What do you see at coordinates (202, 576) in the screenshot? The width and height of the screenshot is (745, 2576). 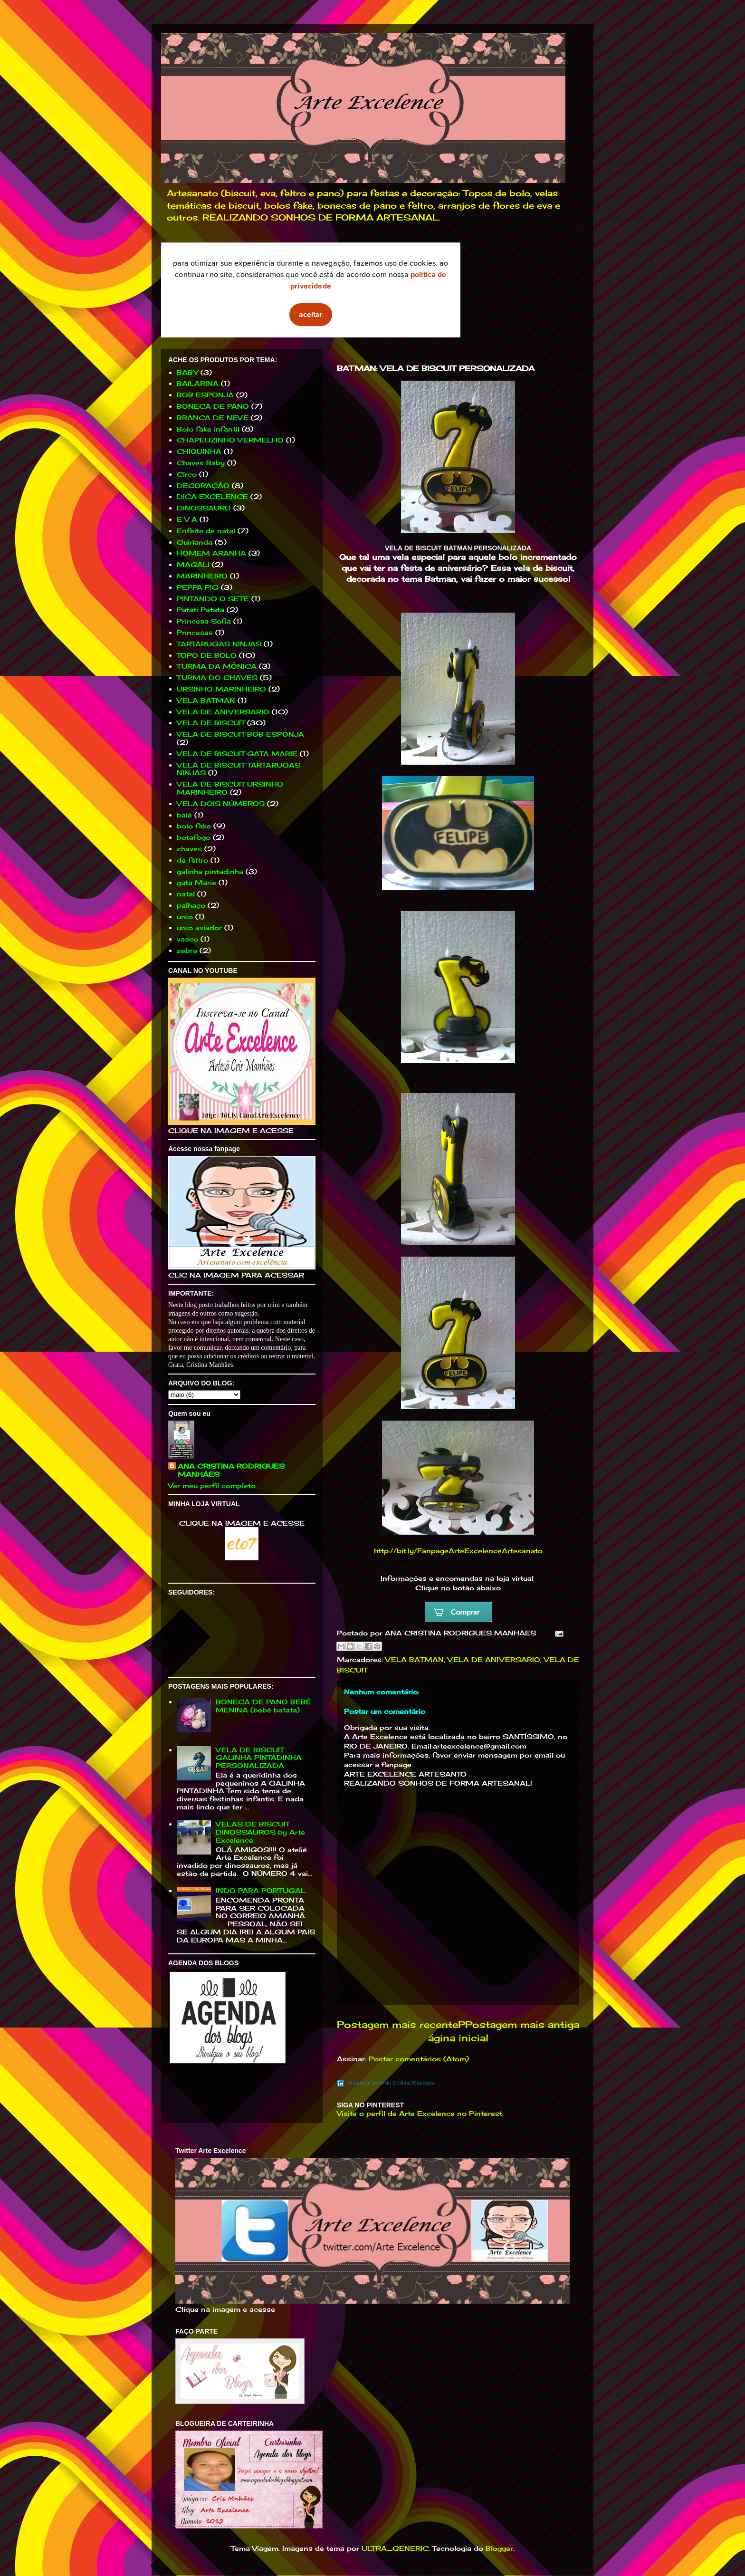 I see `MARINHEIRO` at bounding box center [202, 576].